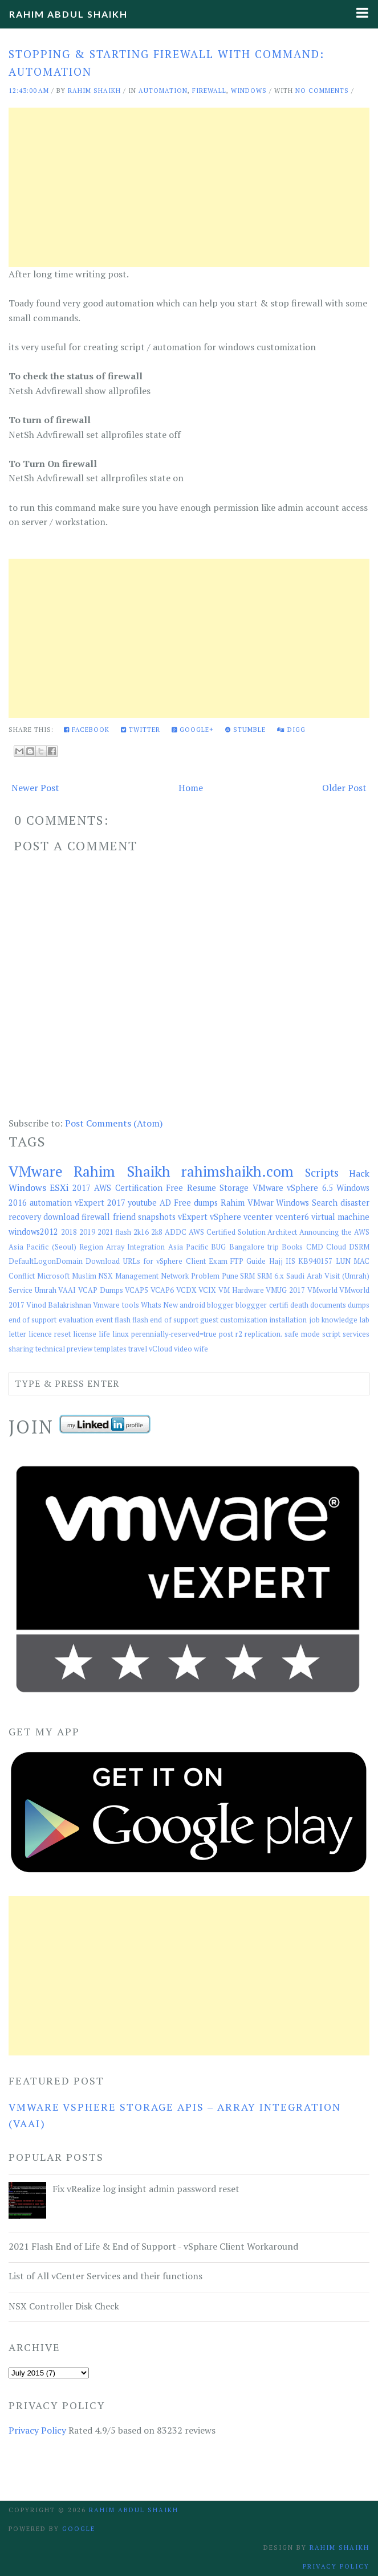  What do you see at coordinates (218, 1247) in the screenshot?
I see `BUG` at bounding box center [218, 1247].